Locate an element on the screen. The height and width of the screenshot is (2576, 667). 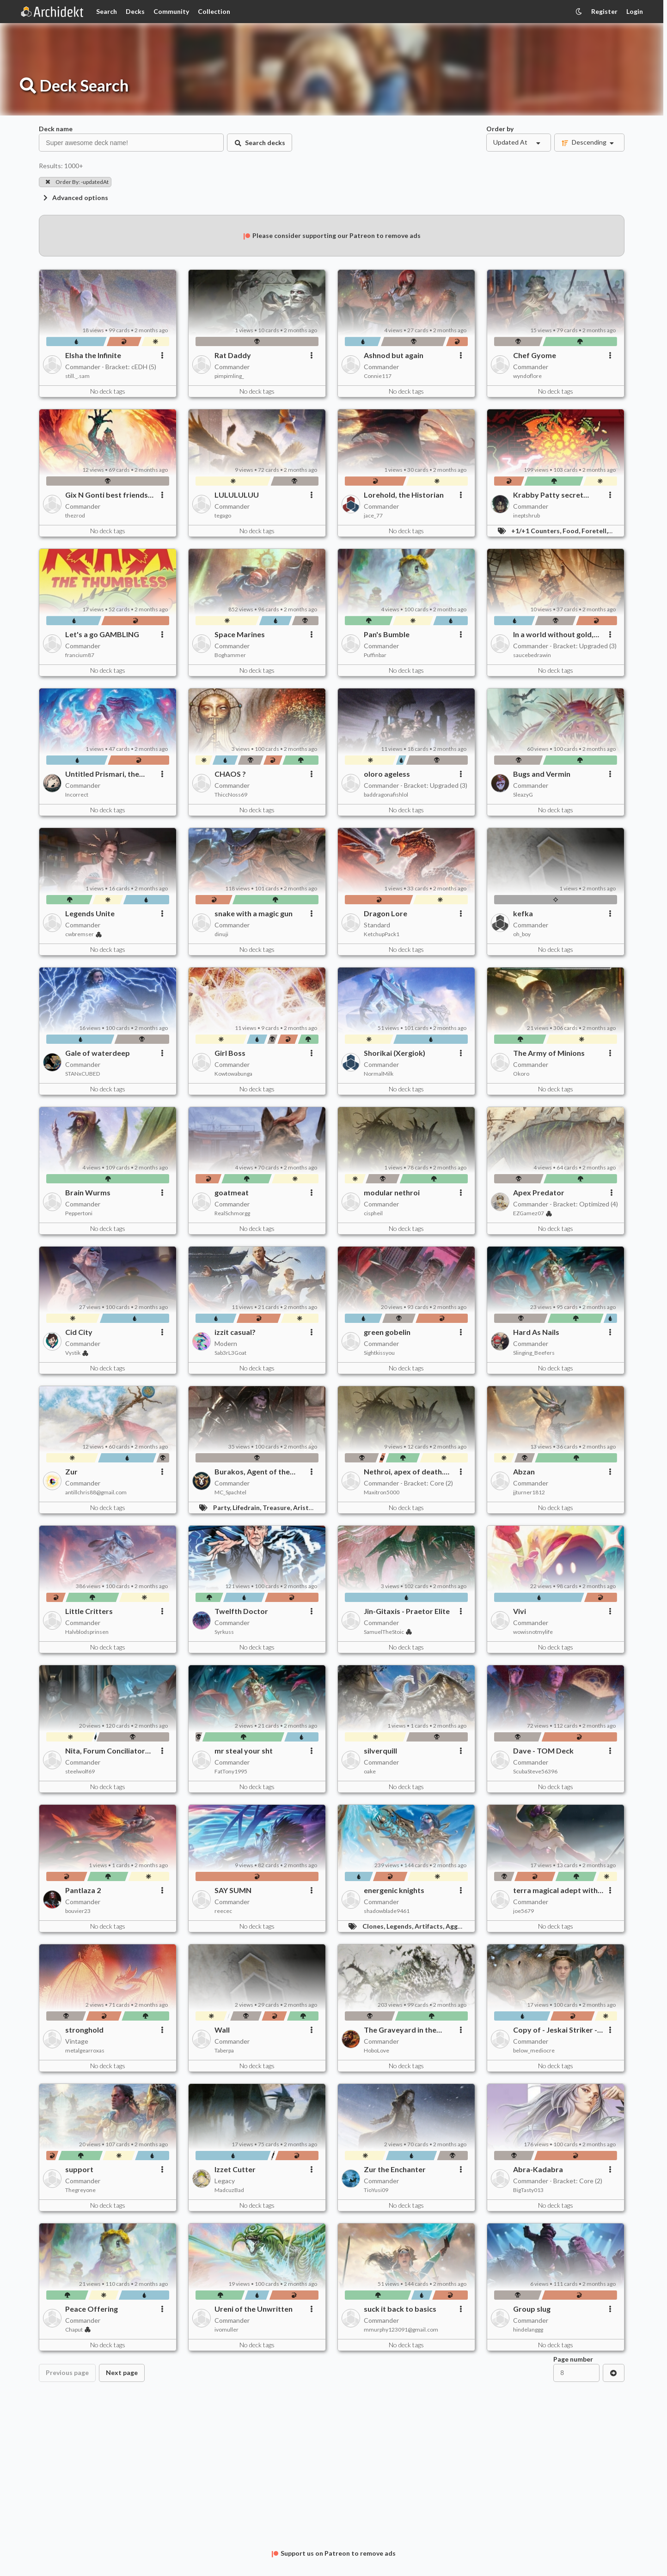
below_mediocre is located at coordinates (534, 2050).